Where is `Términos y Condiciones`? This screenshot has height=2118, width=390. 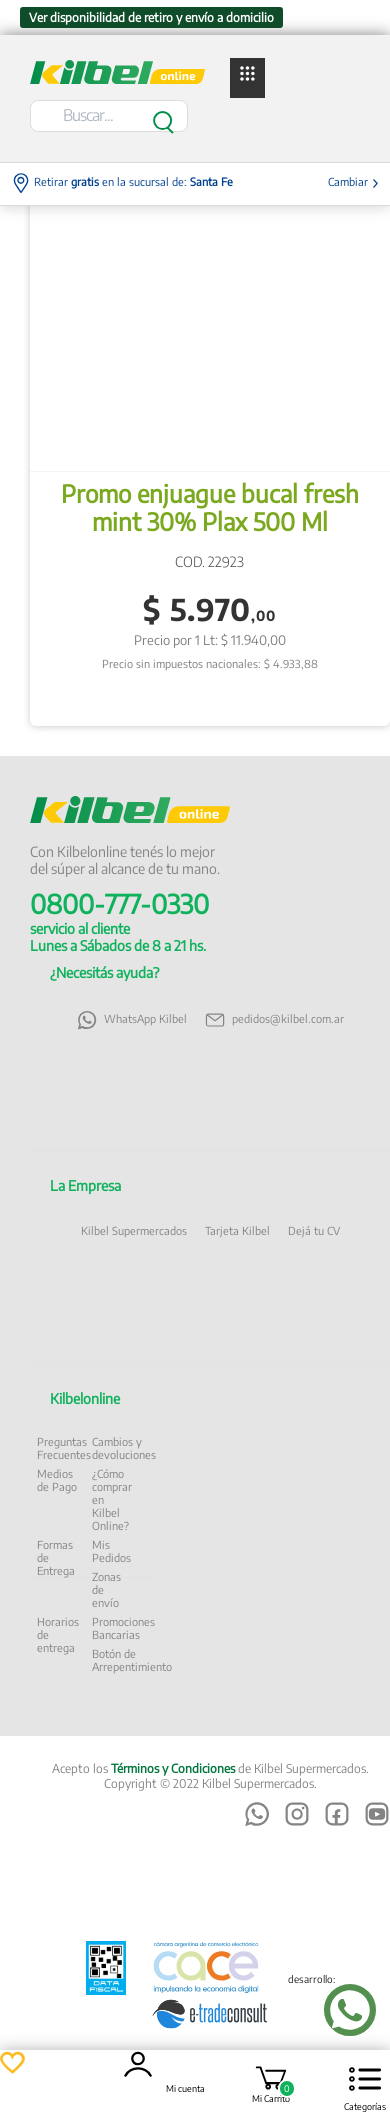
Términos y Condiciones is located at coordinates (173, 1768).